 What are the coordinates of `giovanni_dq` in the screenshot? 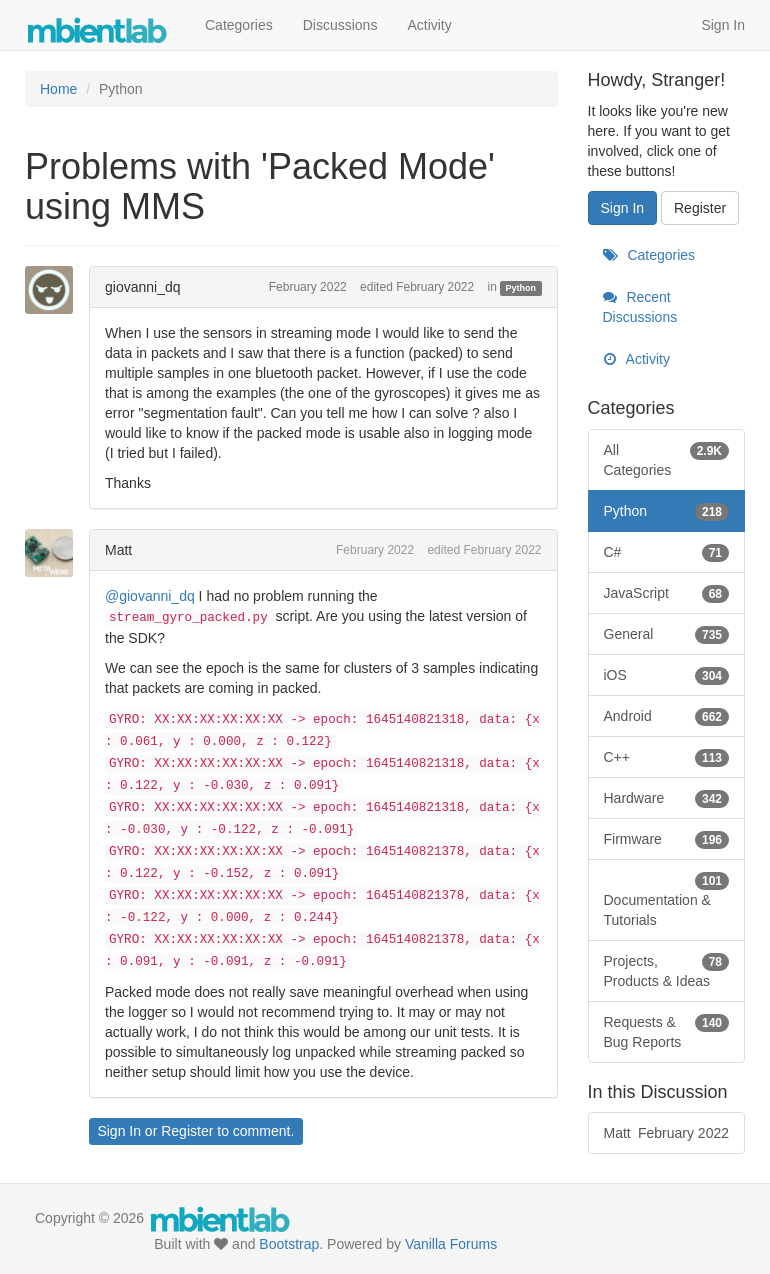 It's located at (143, 287).